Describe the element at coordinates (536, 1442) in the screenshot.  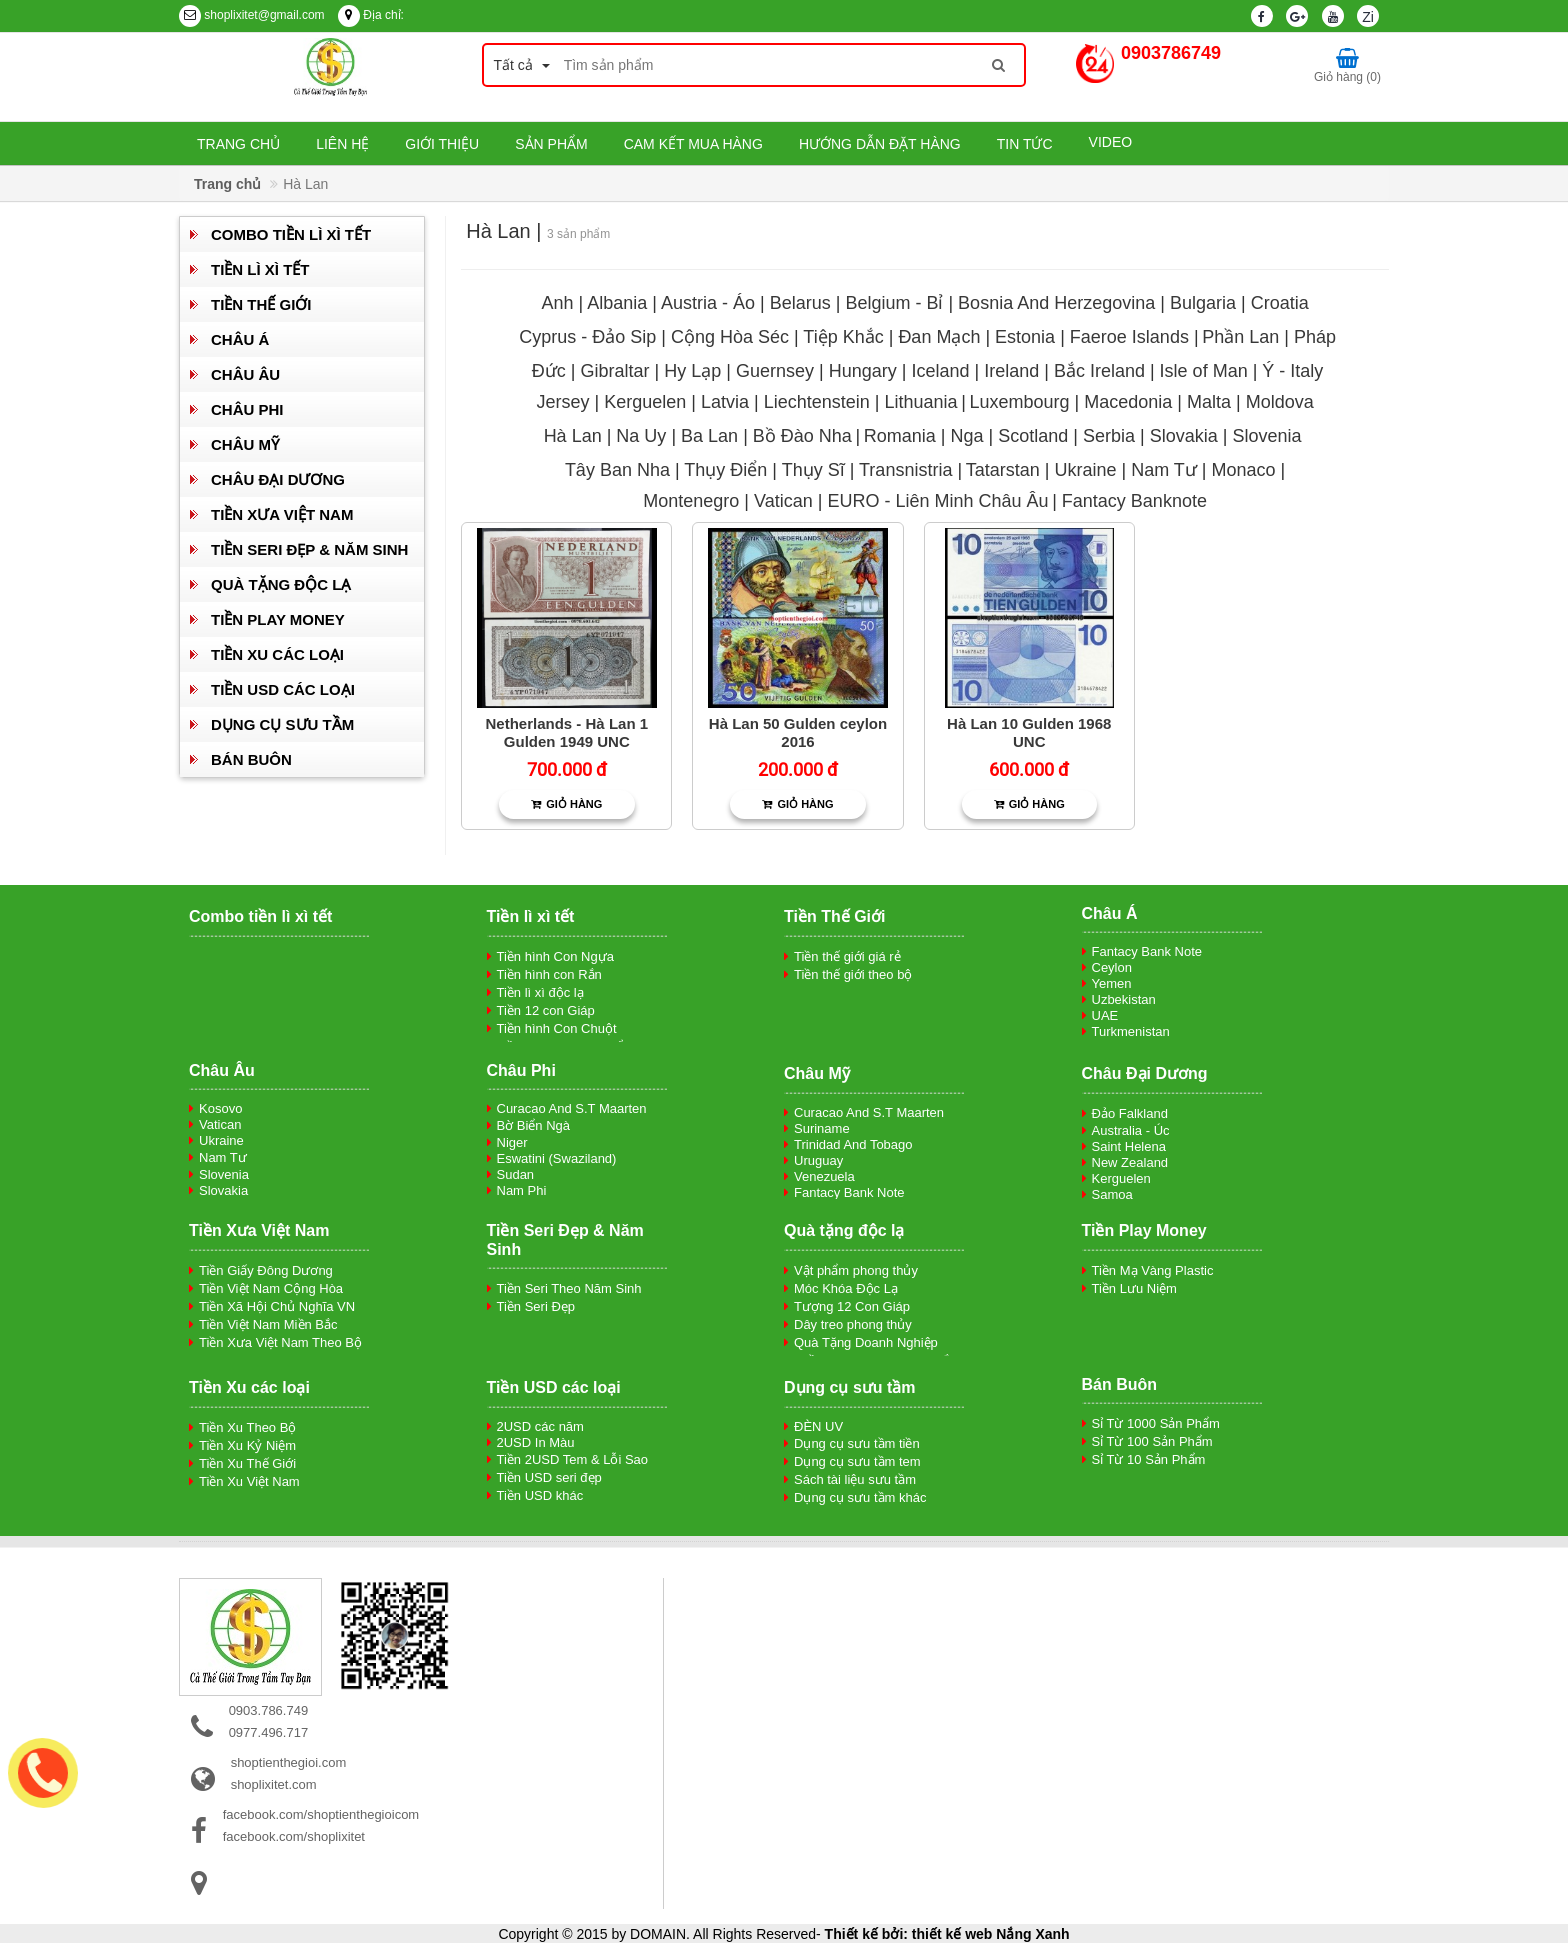
I see `2USD In Màu` at that location.